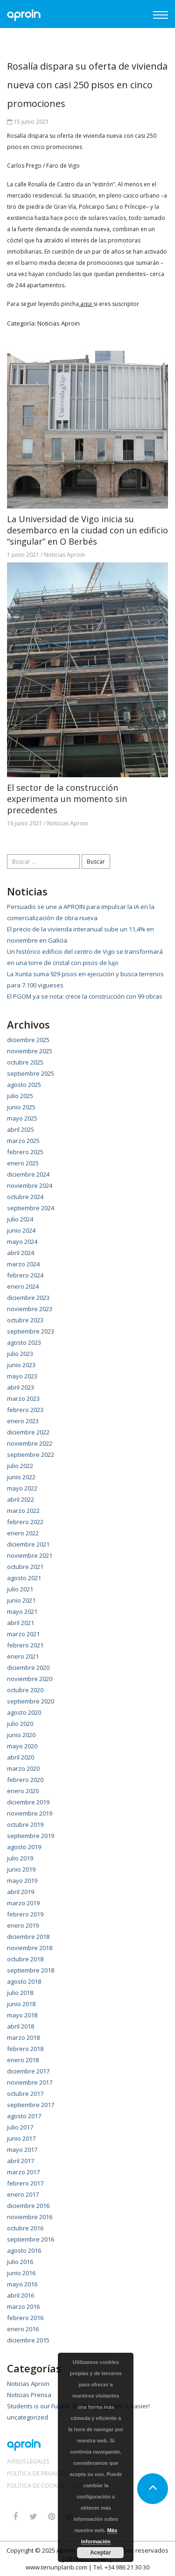  Describe the element at coordinates (22, 2149) in the screenshot. I see `mayo 2017` at that location.